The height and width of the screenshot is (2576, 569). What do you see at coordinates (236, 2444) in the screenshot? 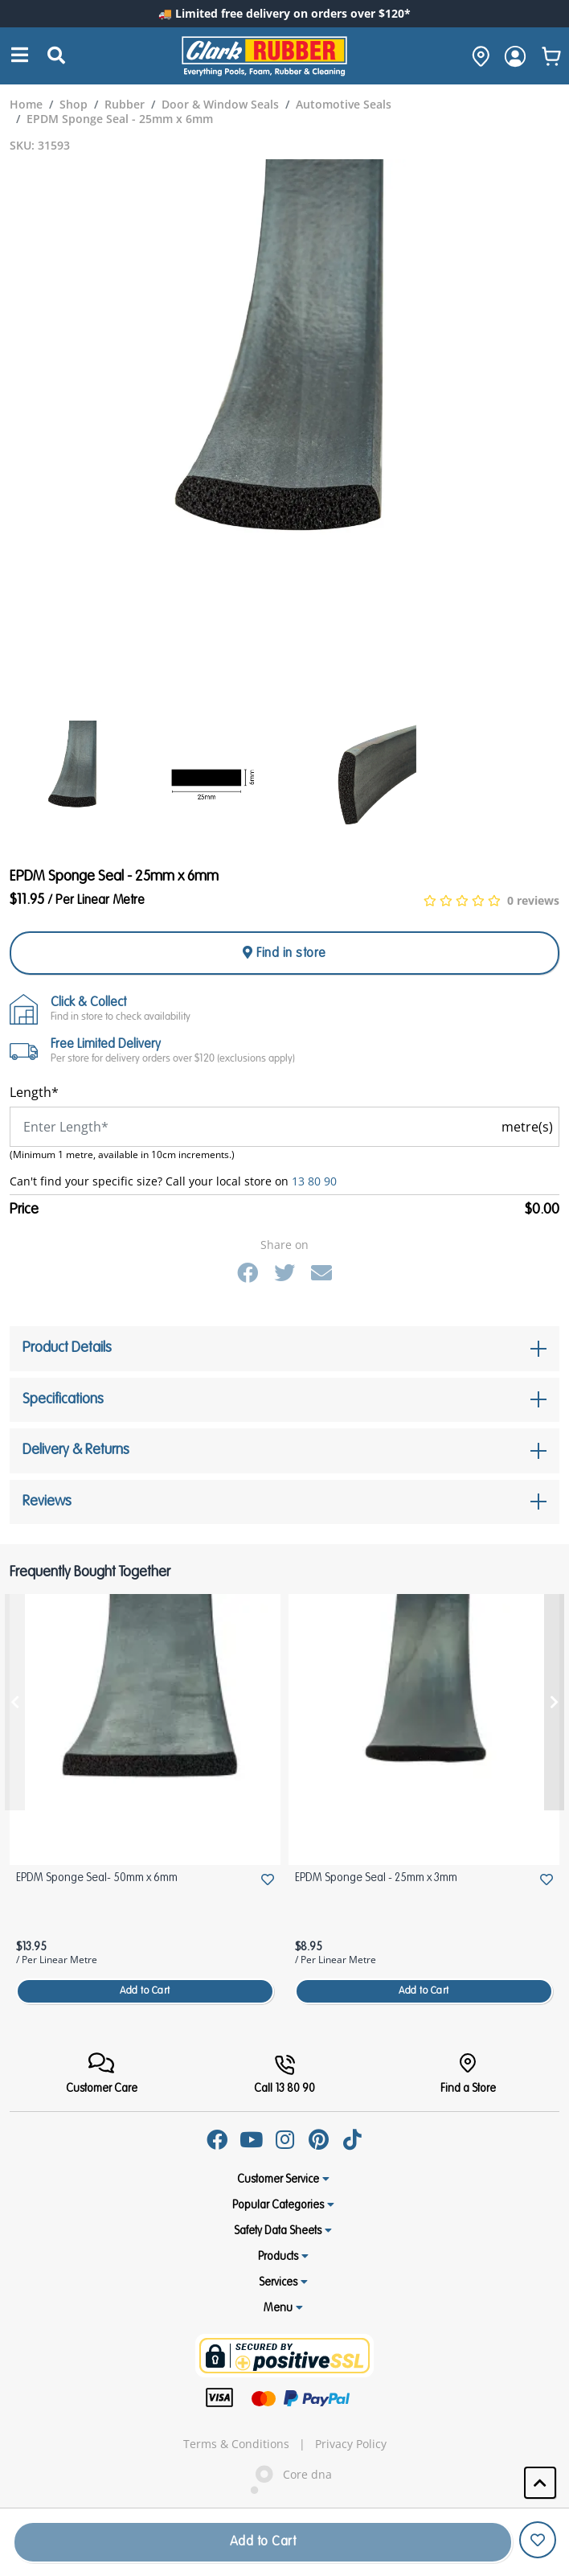
I see `Terms & Conditions [hyperlink]` at bounding box center [236, 2444].